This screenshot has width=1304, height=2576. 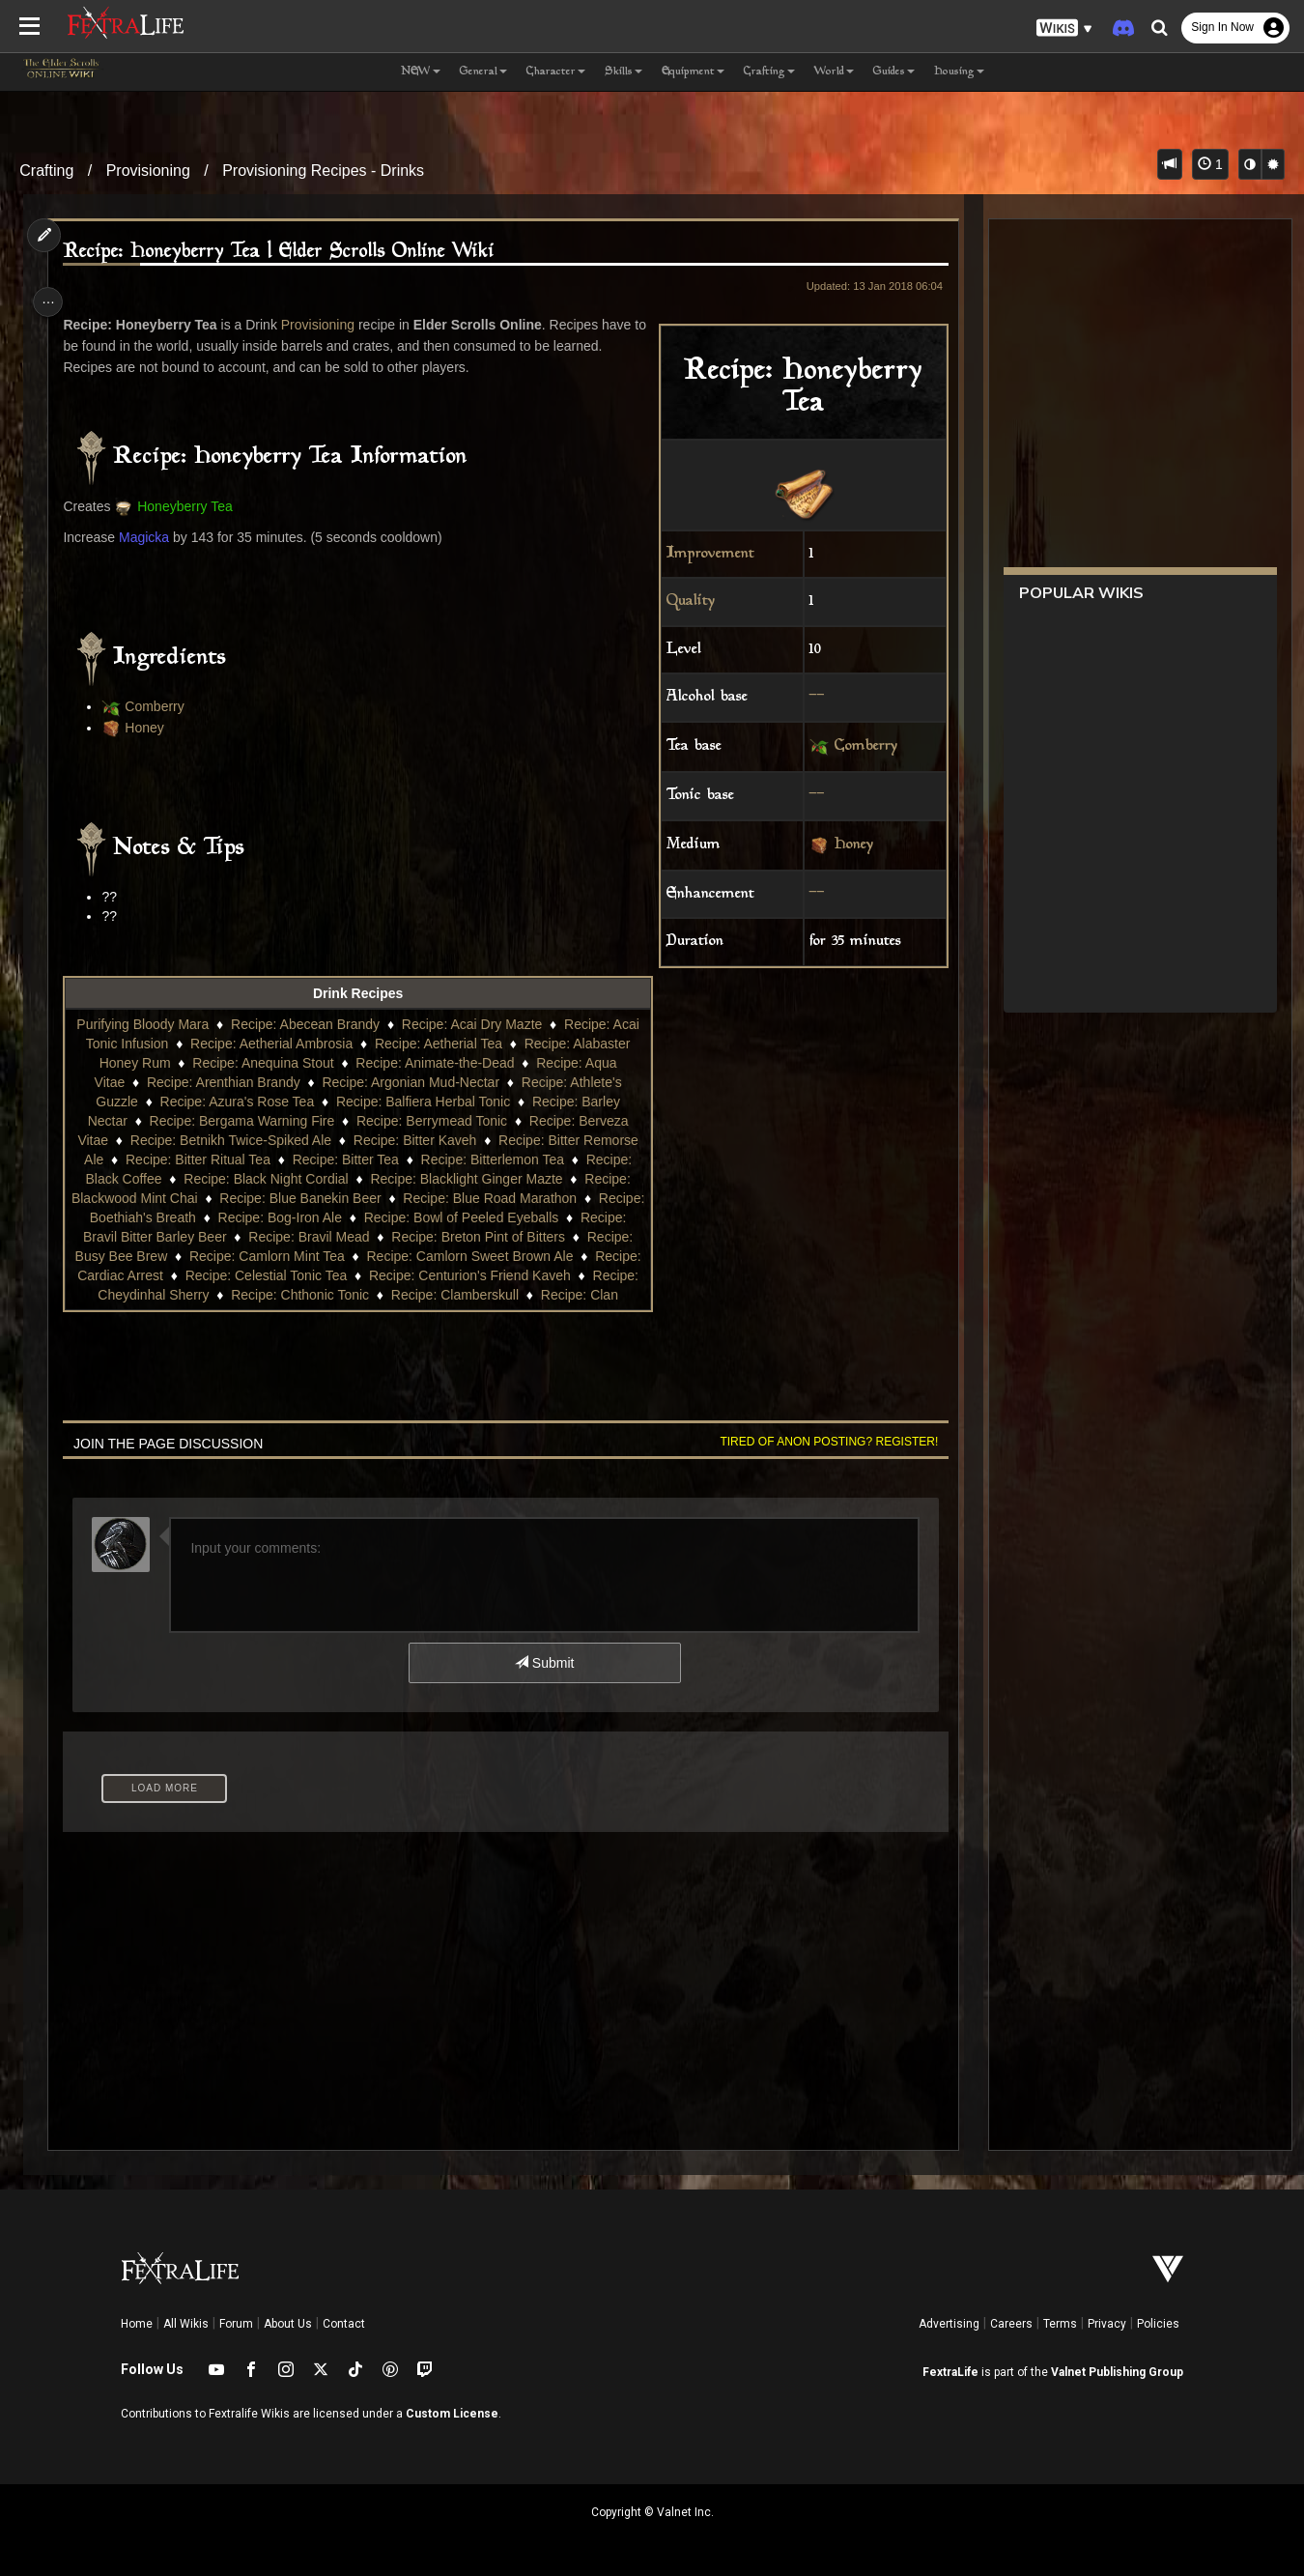 I want to click on Recipe: Black Night Cordial, so click(x=366, y=1179).